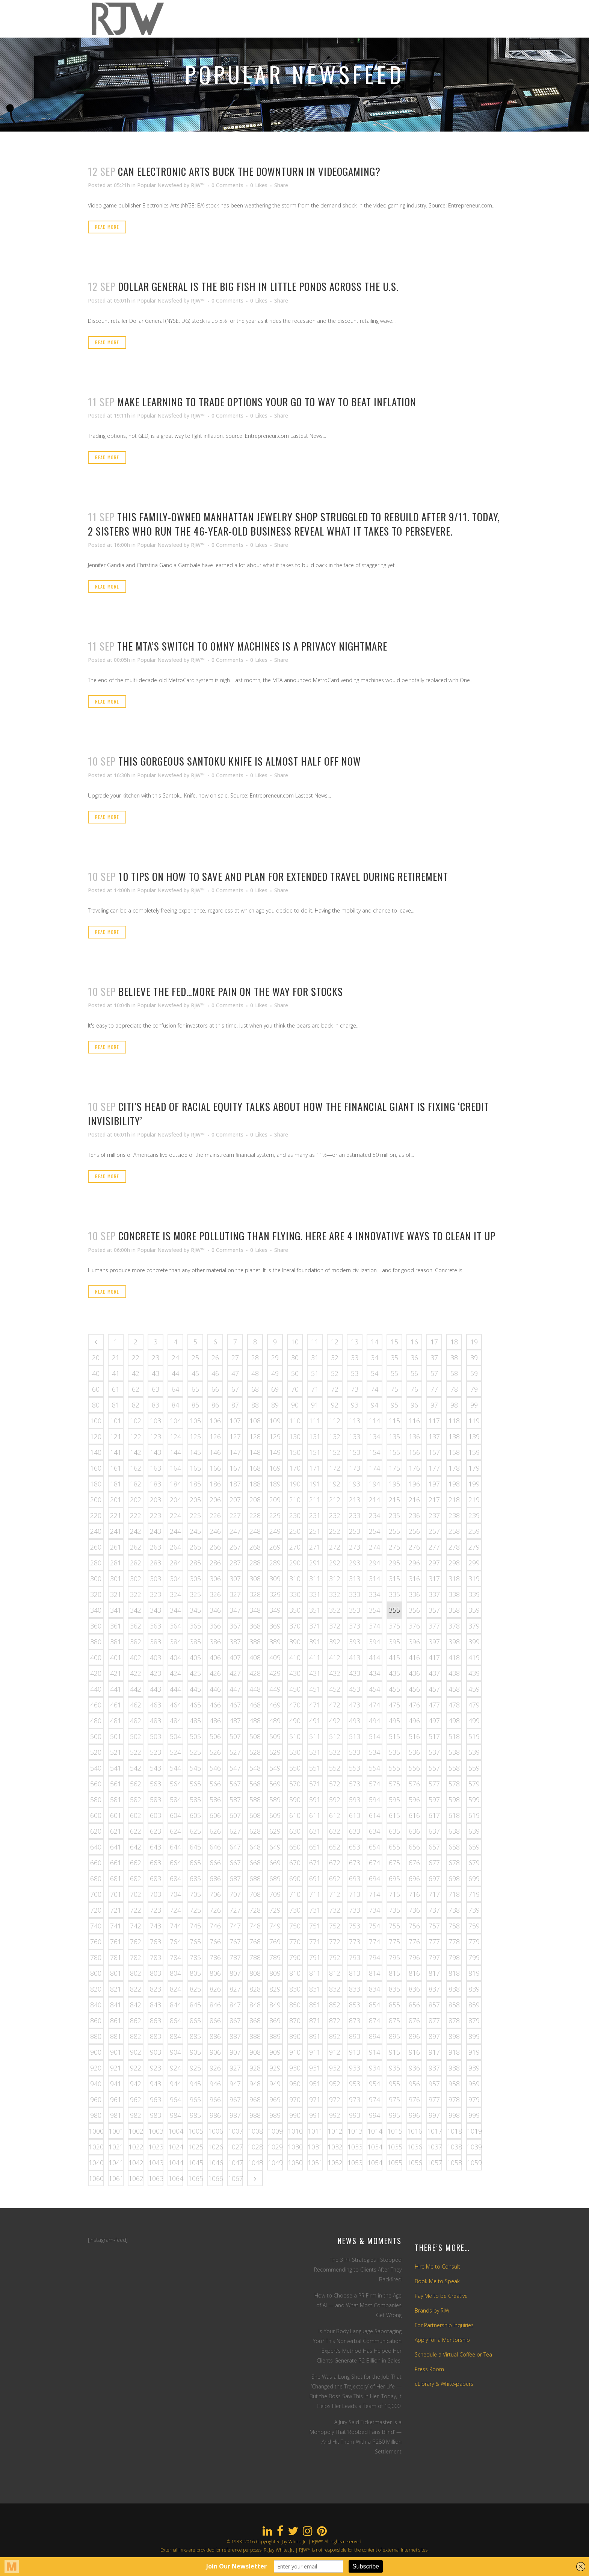 The width and height of the screenshot is (589, 2576). I want to click on 614, so click(374, 1815).